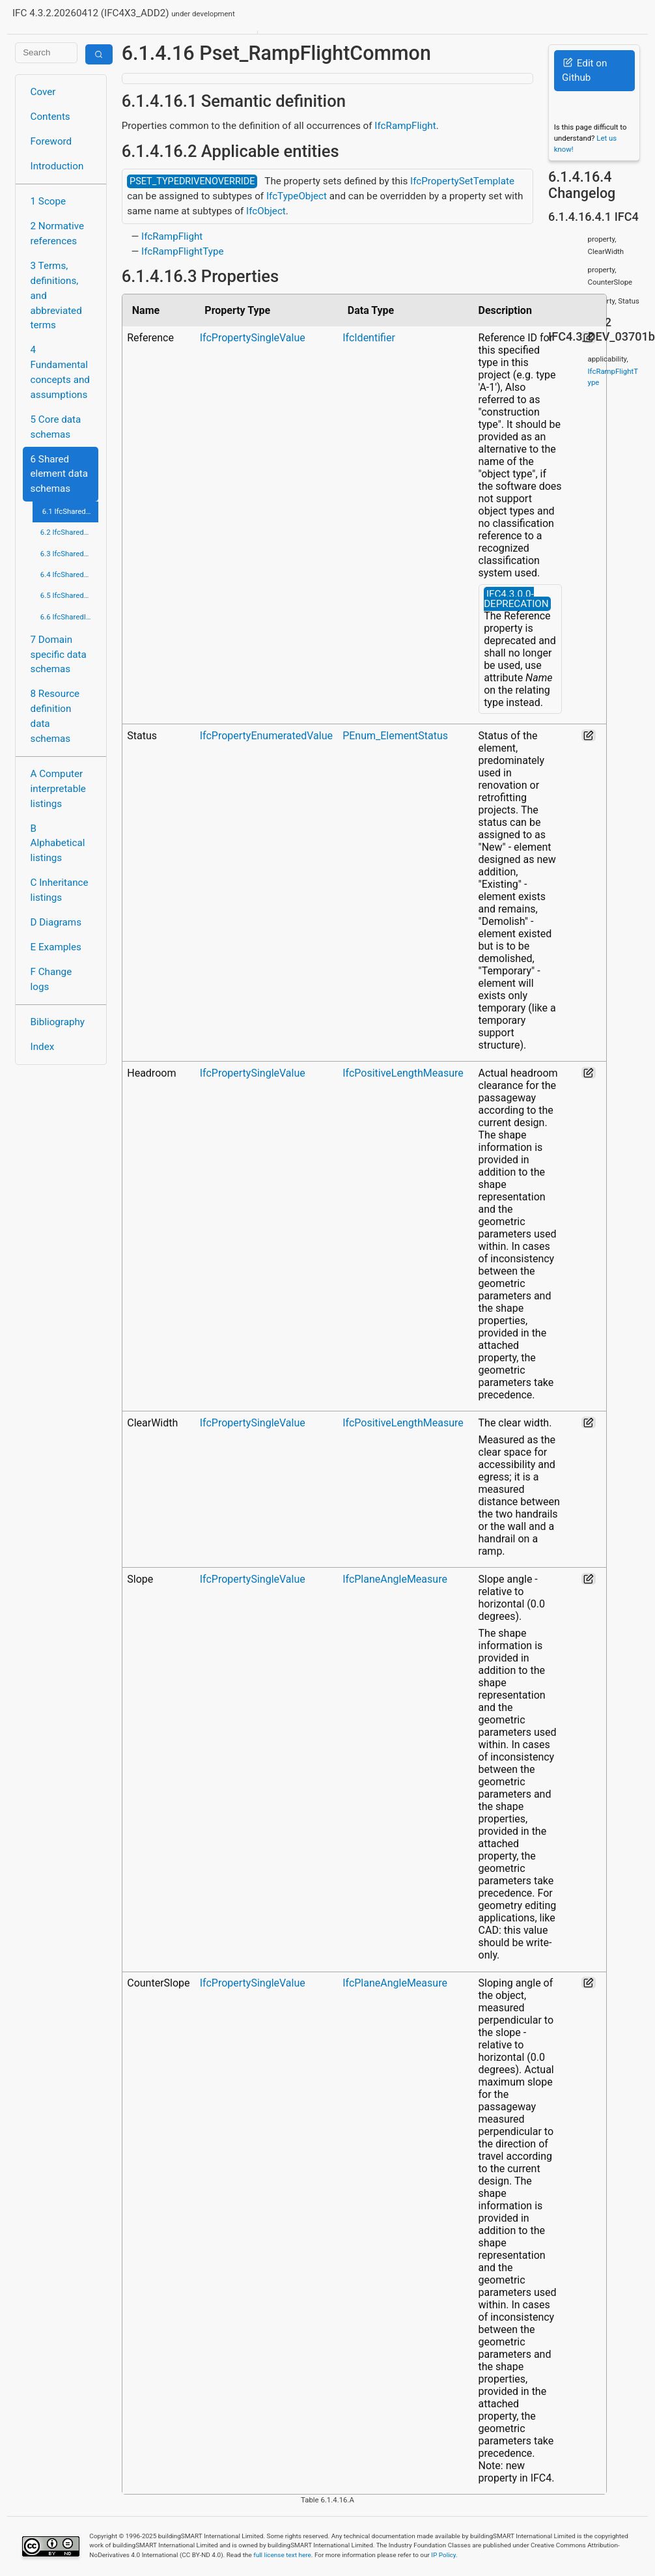 Image resolution: width=655 pixels, height=2576 pixels. I want to click on full license text here, so click(282, 2554).